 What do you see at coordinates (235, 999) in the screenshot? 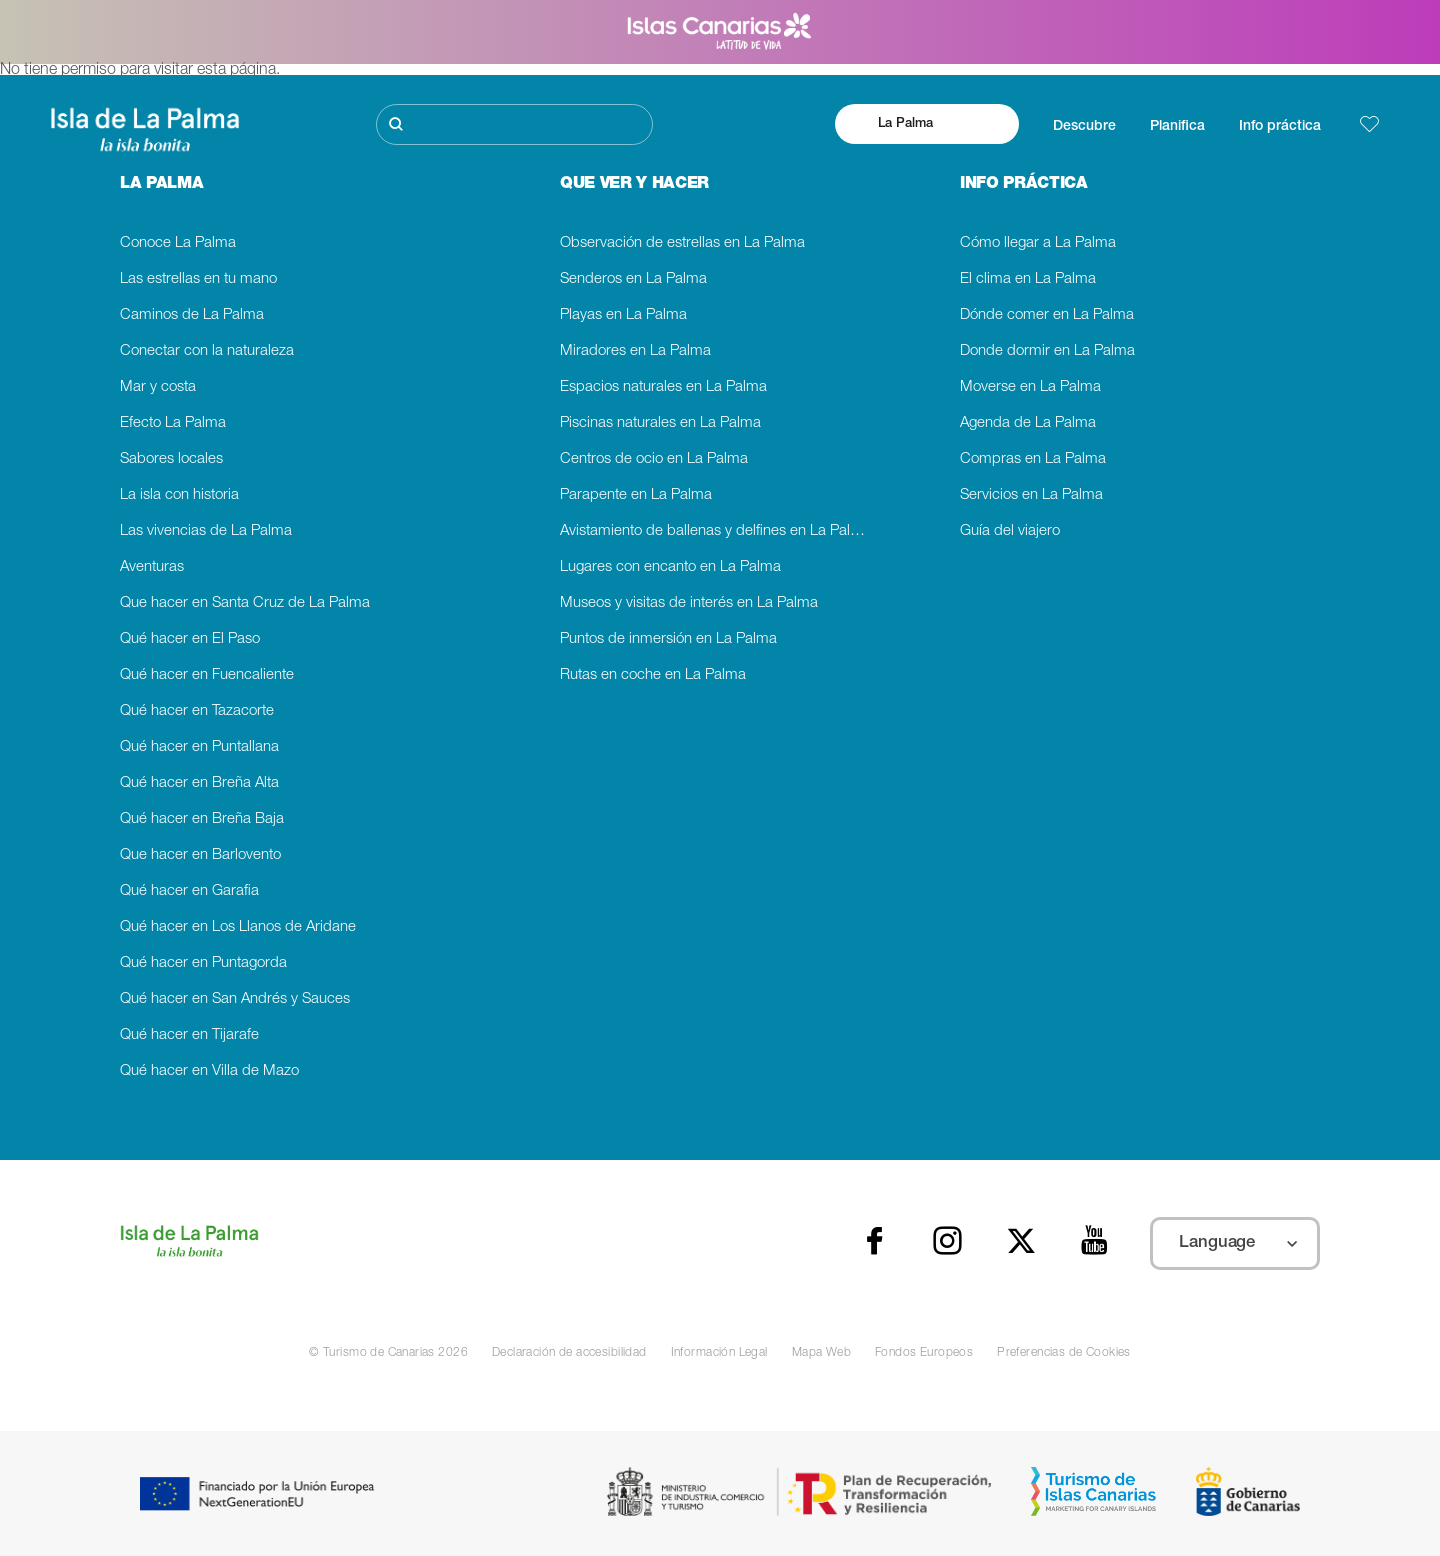
I see `Qué hacer en San Andrés y Sauces` at bounding box center [235, 999].